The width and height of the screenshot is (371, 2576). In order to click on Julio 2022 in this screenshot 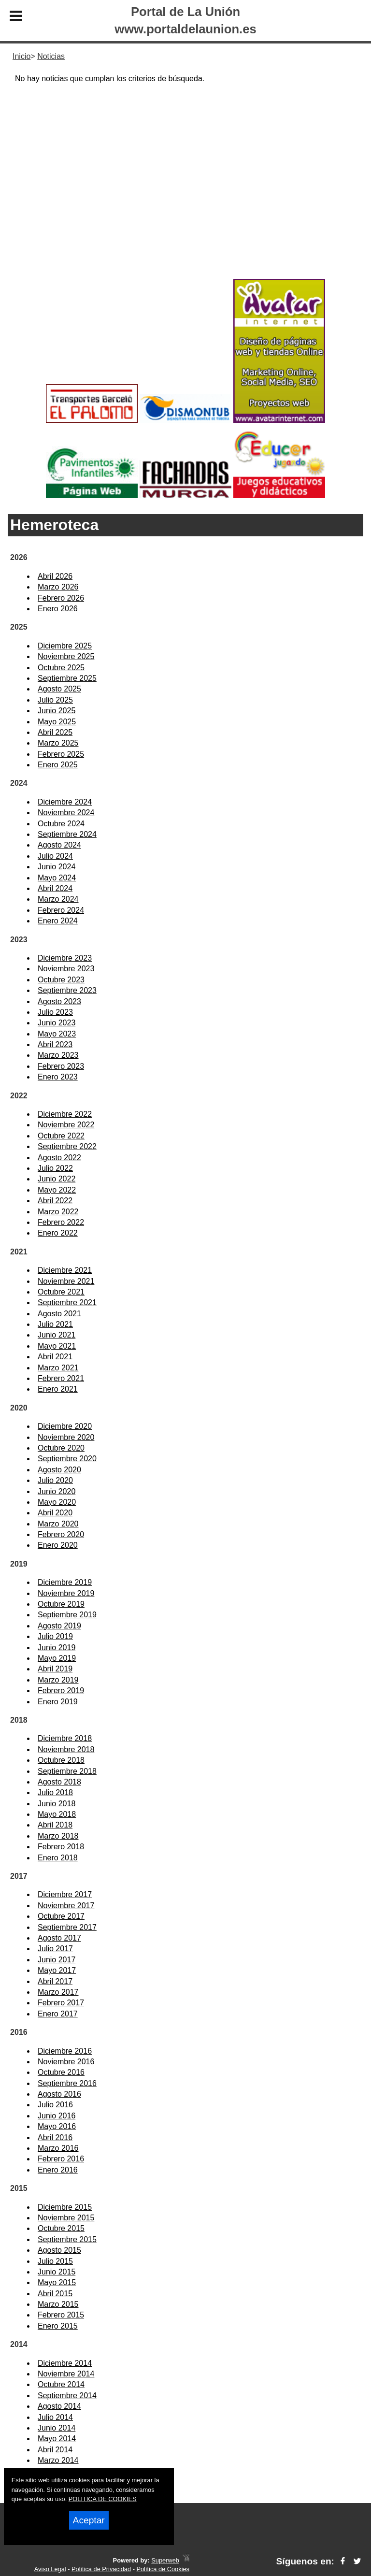, I will do `click(55, 1168)`.